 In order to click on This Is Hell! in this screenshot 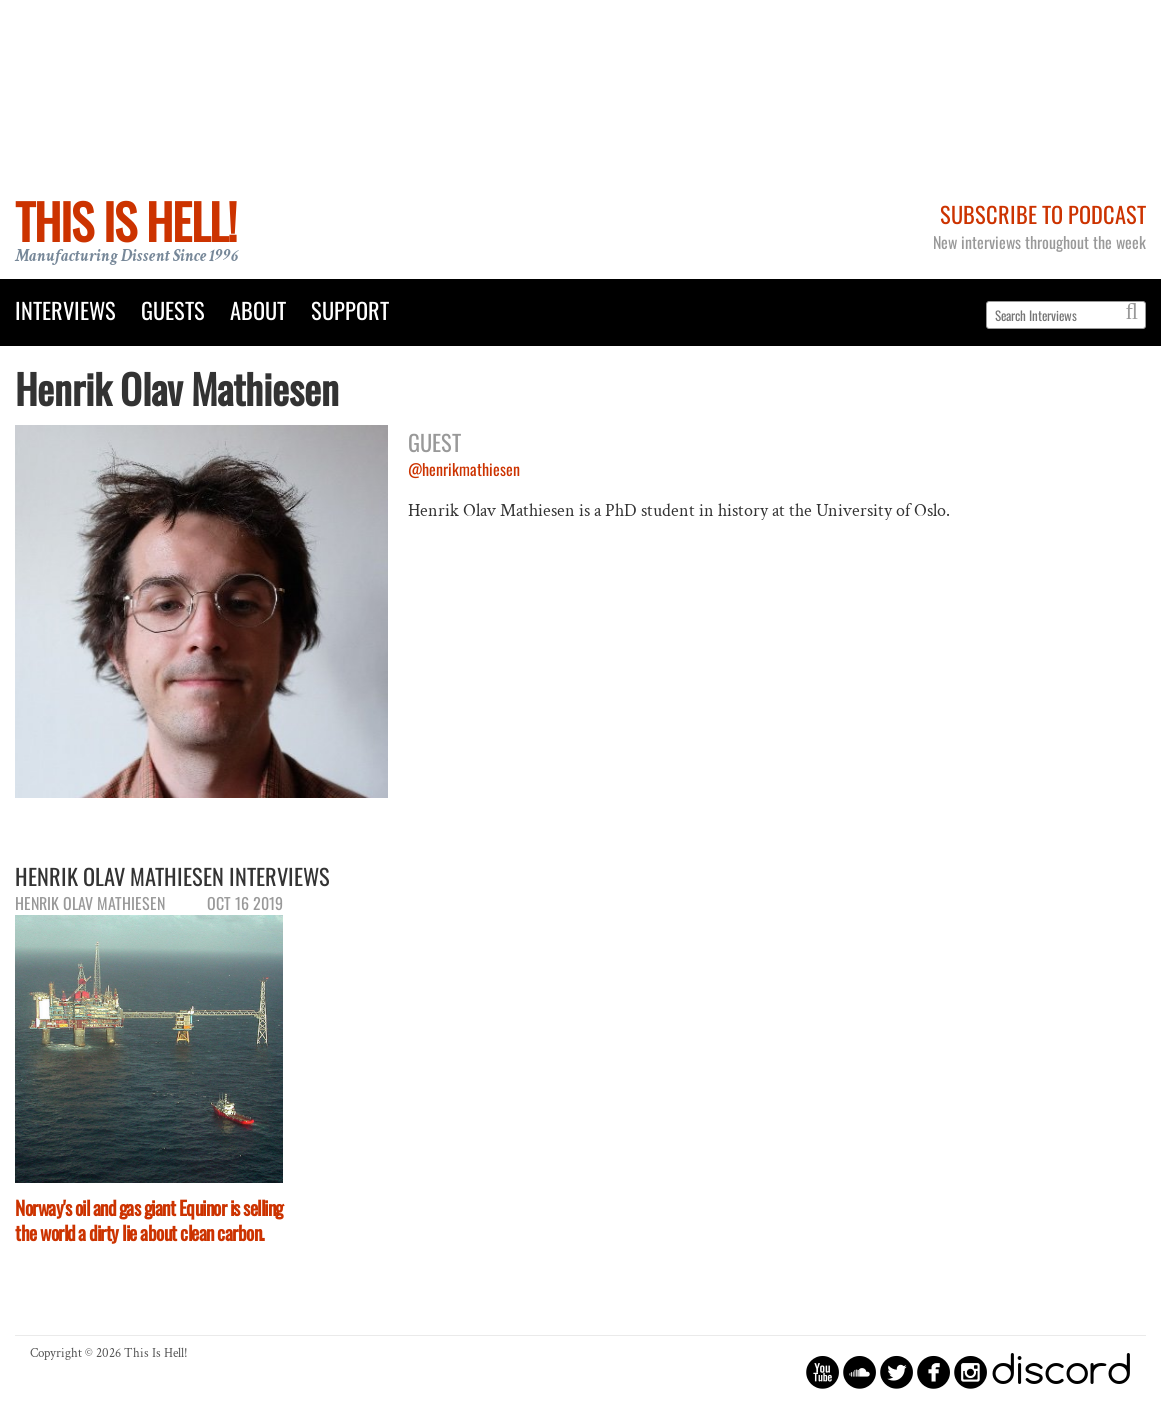, I will do `click(125, 220)`.